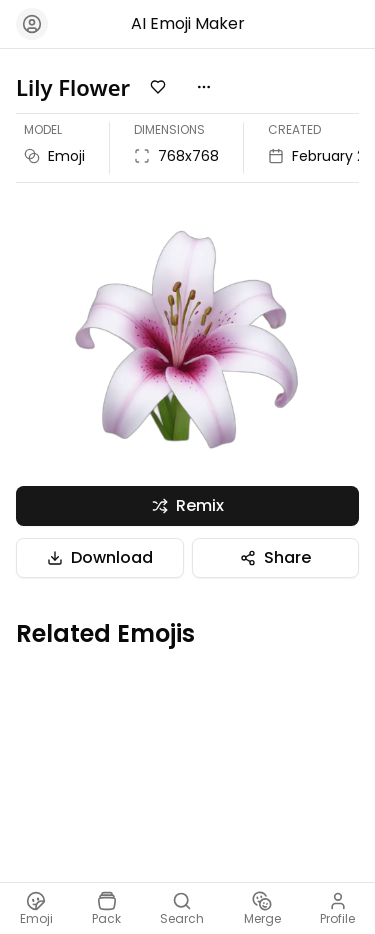 The height and width of the screenshot is (934, 375). I want to click on Download, so click(100, 557).